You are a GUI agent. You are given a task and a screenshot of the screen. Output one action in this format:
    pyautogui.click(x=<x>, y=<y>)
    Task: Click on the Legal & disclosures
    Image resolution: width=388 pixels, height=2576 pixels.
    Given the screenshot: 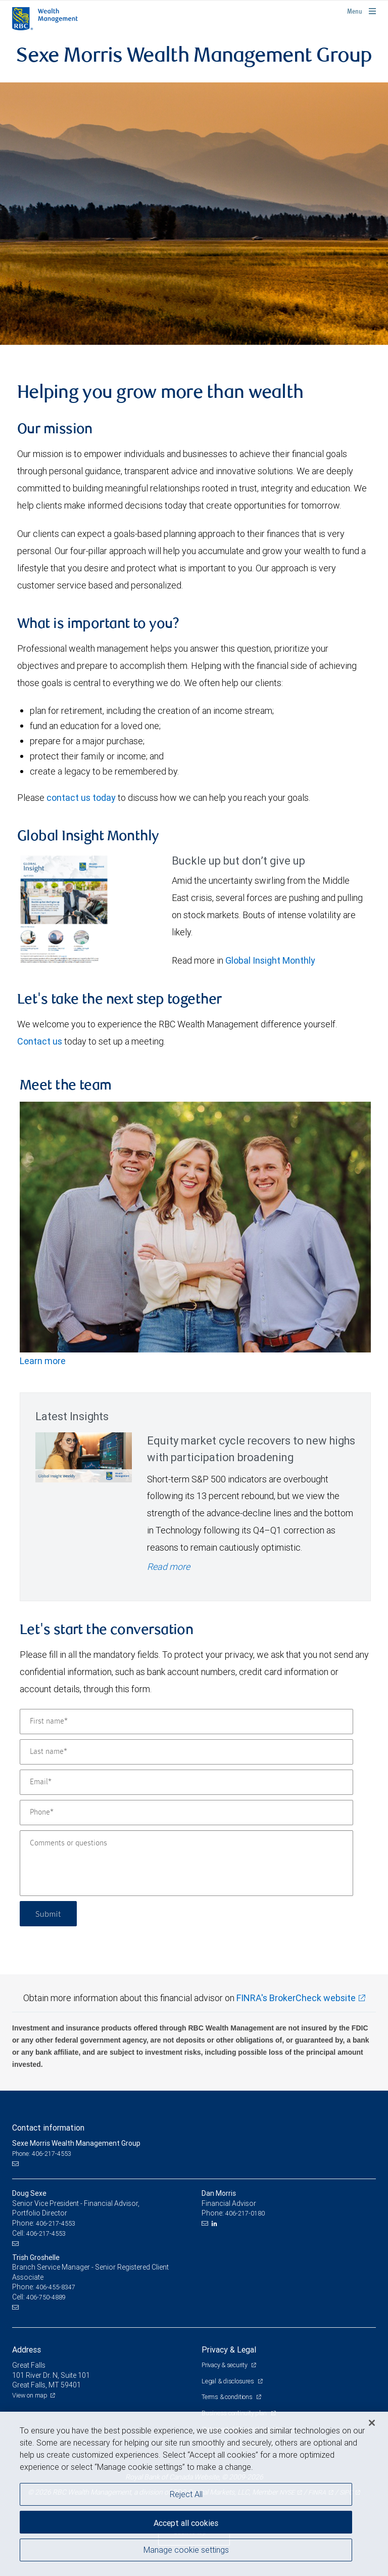 What is the action you would take?
    pyautogui.click(x=228, y=2381)
    